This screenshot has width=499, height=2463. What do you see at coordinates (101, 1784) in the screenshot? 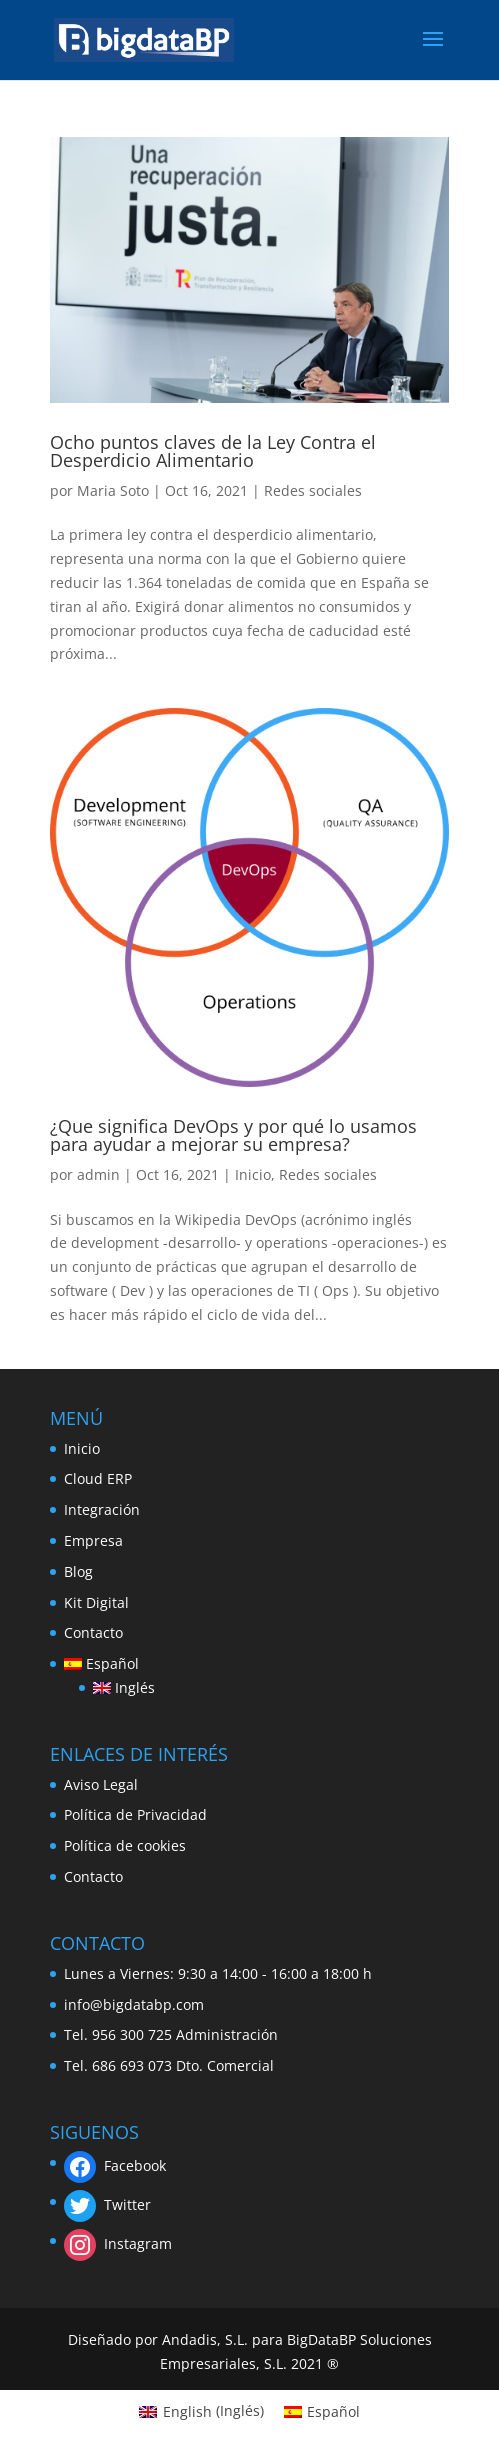
I see `Aviso Legal` at bounding box center [101, 1784].